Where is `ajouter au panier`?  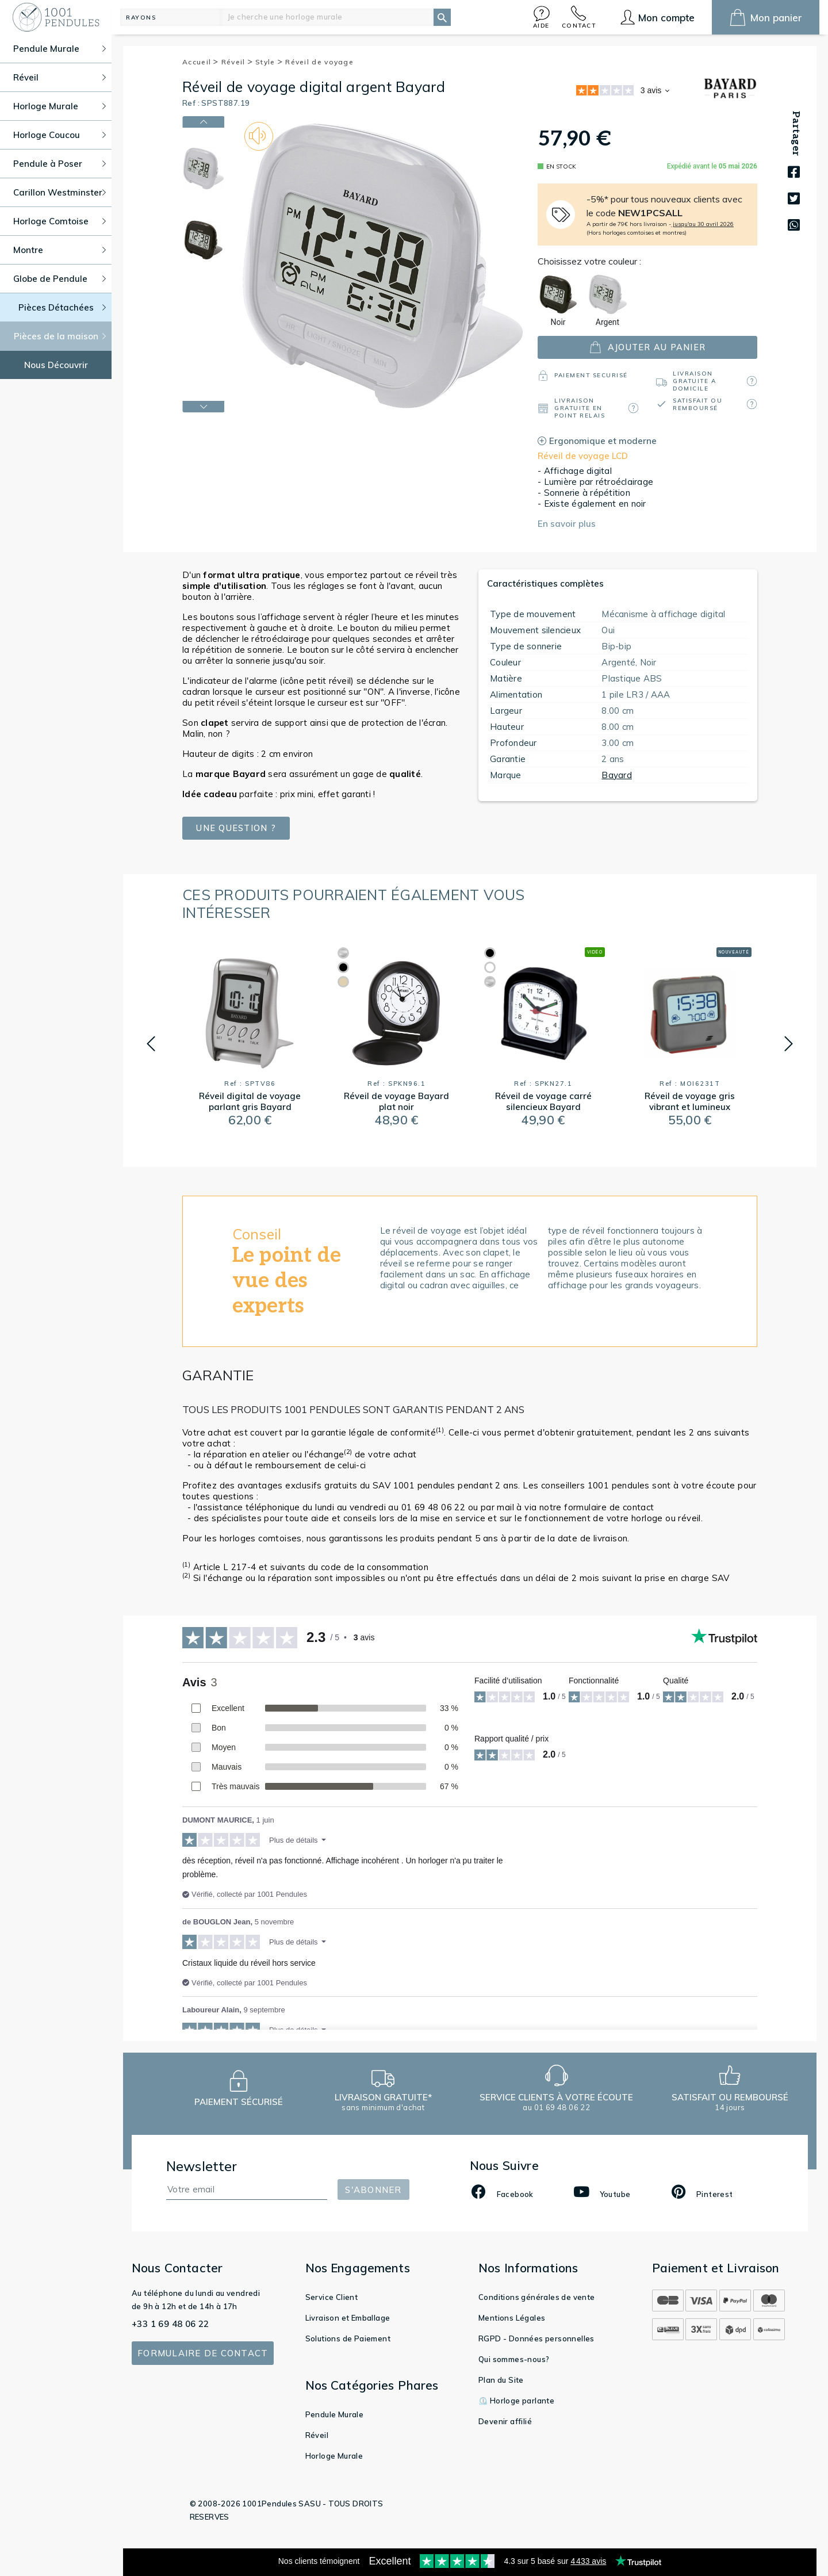
ajouter au panier is located at coordinates (647, 347).